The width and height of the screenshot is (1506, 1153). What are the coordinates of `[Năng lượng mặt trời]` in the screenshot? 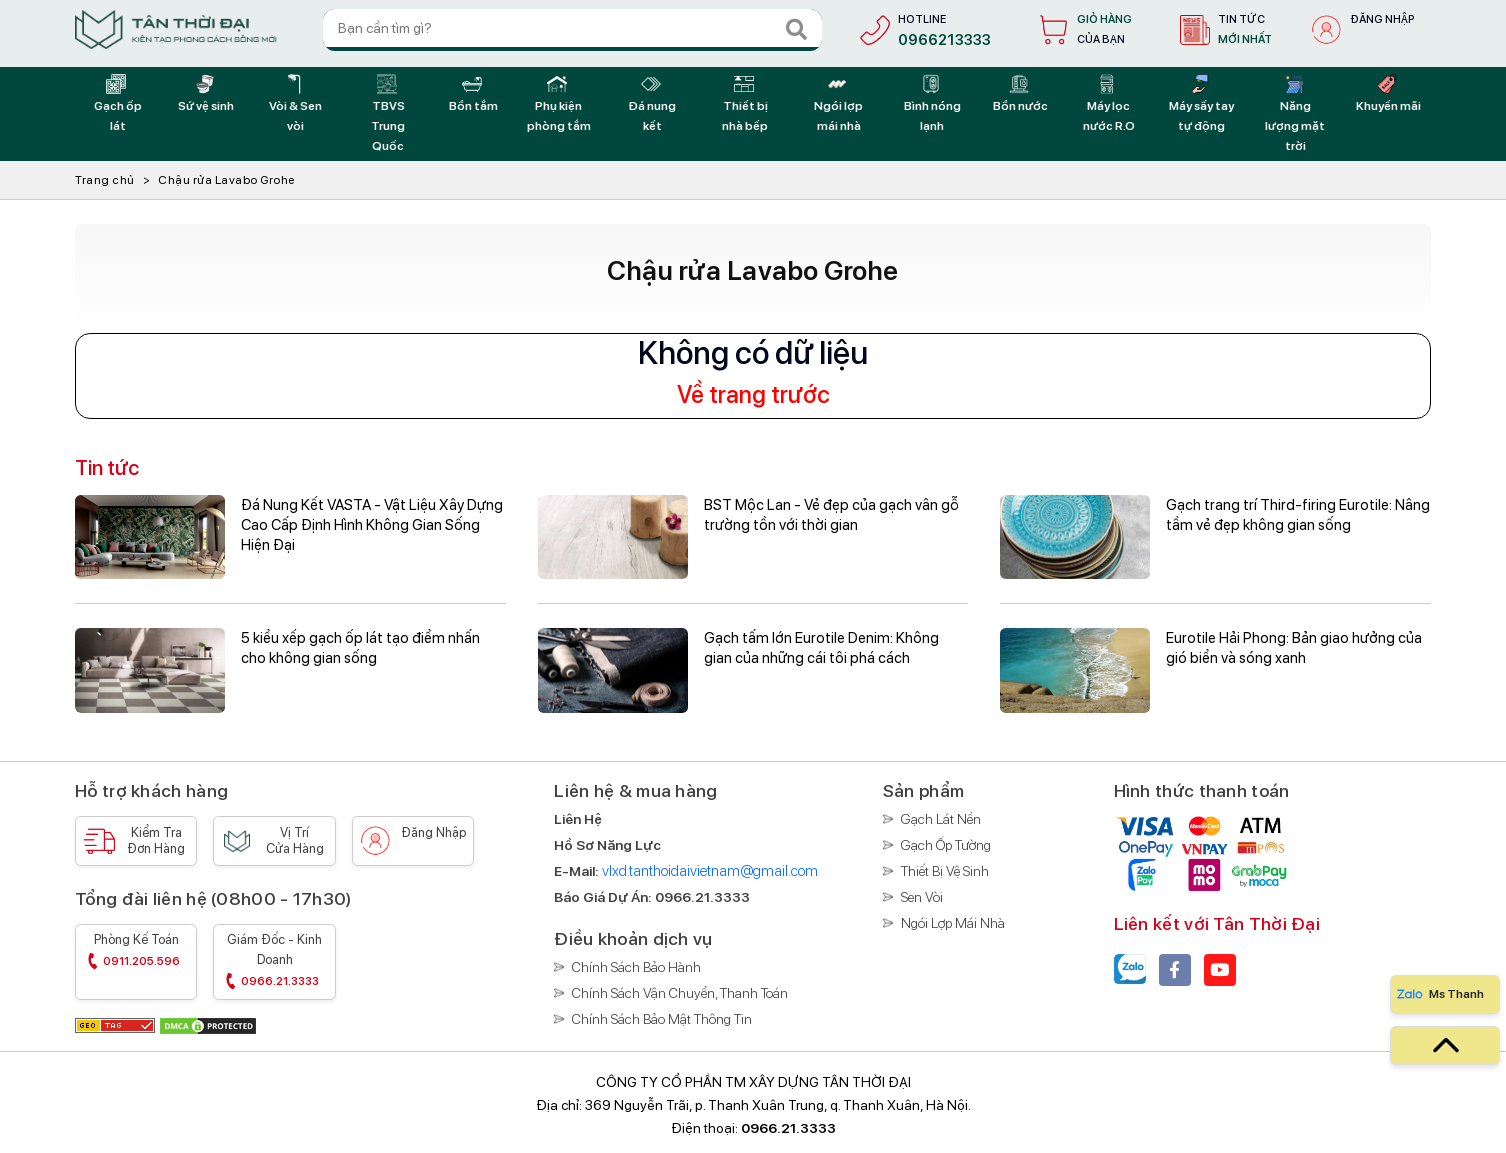 It's located at (1295, 114).